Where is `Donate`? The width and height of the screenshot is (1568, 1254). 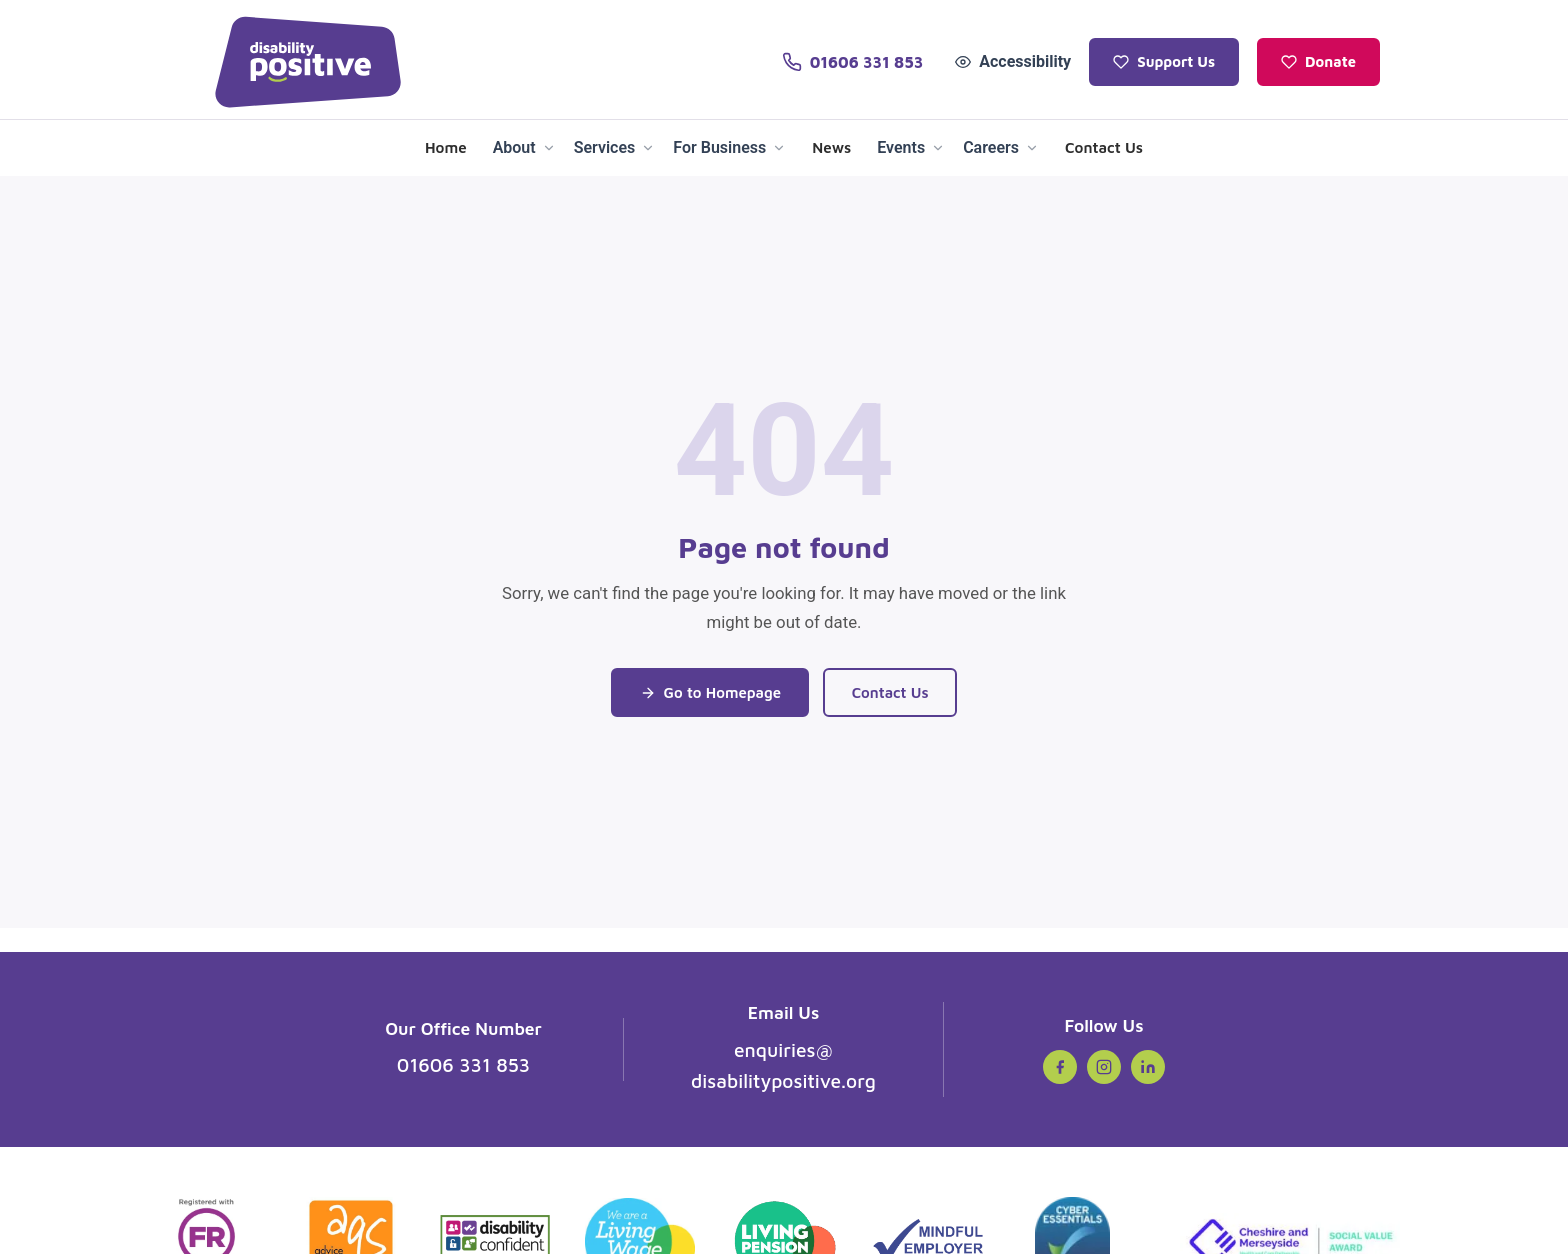
Donate is located at coordinates (1318, 61).